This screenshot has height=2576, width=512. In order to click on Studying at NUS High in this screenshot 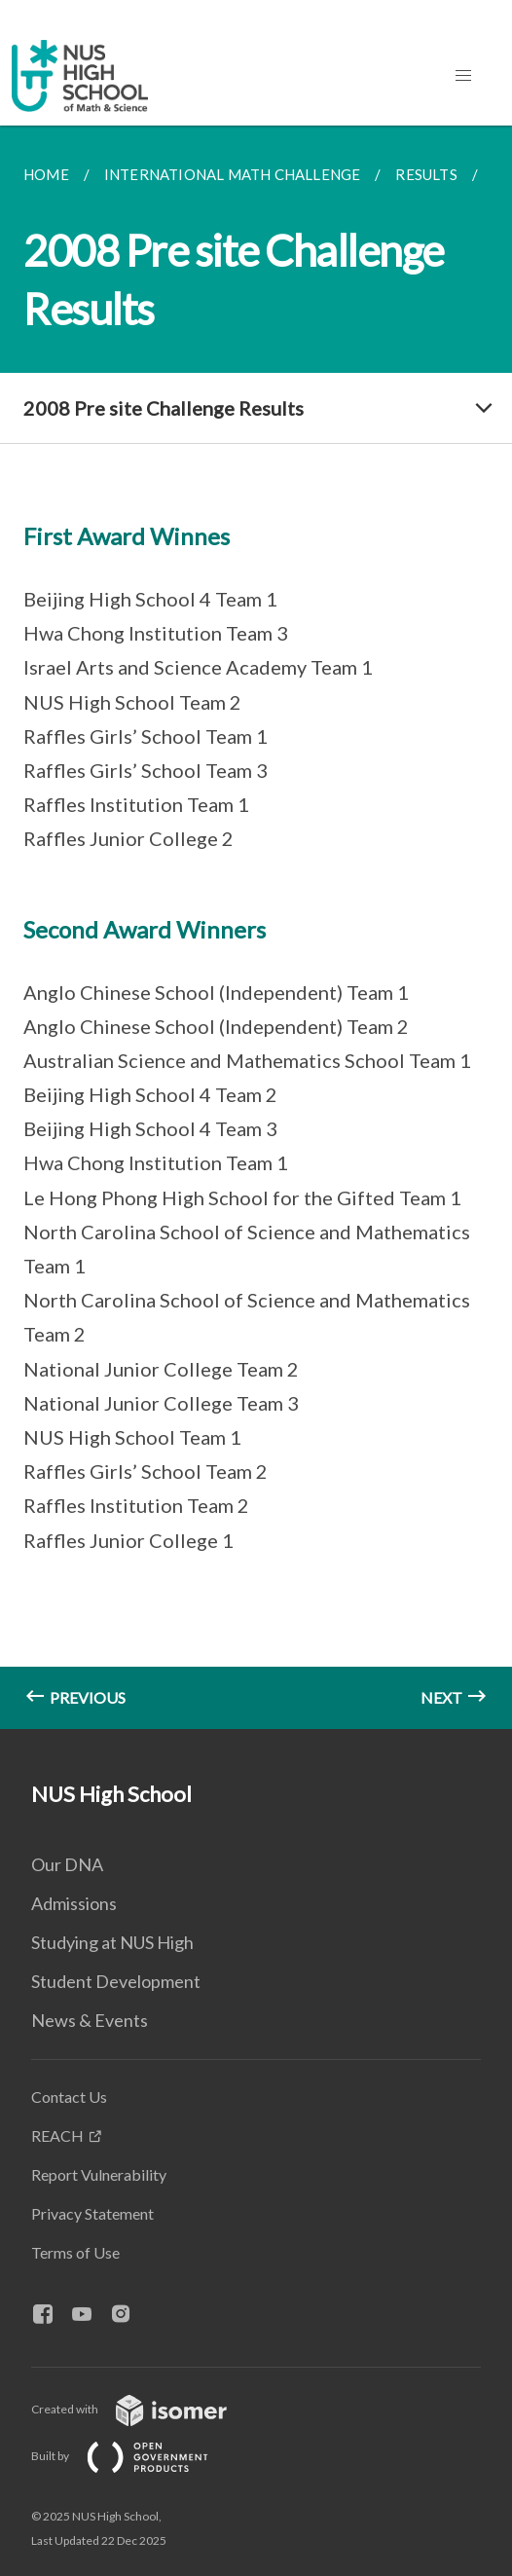, I will do `click(112, 1942)`.